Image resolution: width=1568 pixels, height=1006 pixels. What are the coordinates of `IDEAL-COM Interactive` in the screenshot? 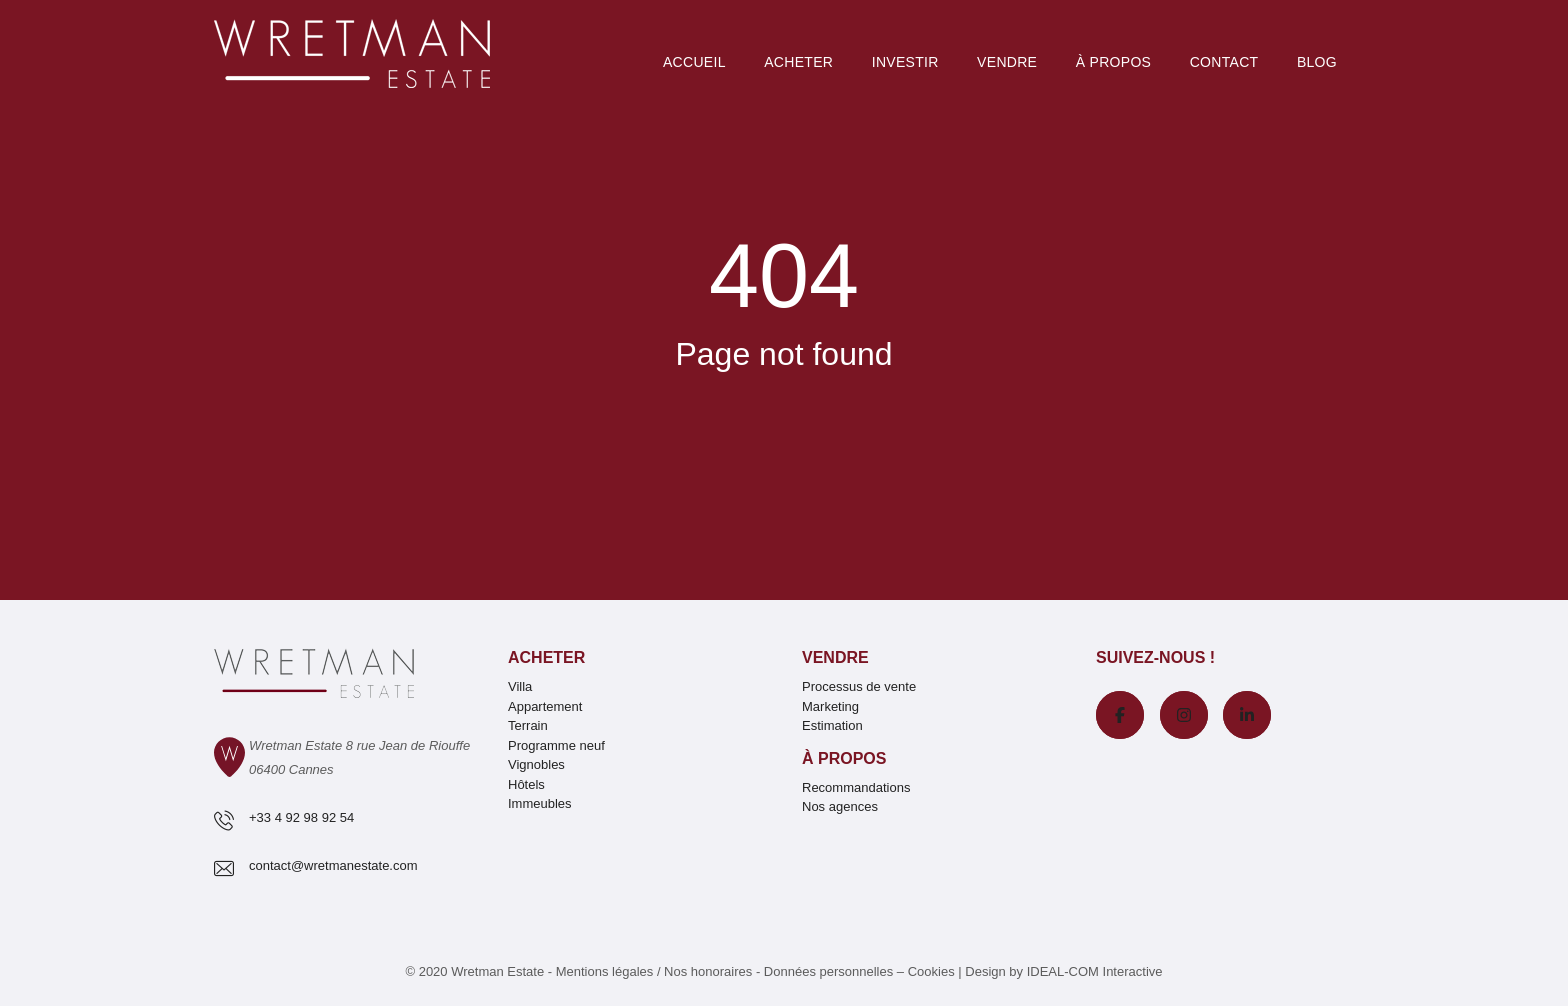 It's located at (1095, 971).